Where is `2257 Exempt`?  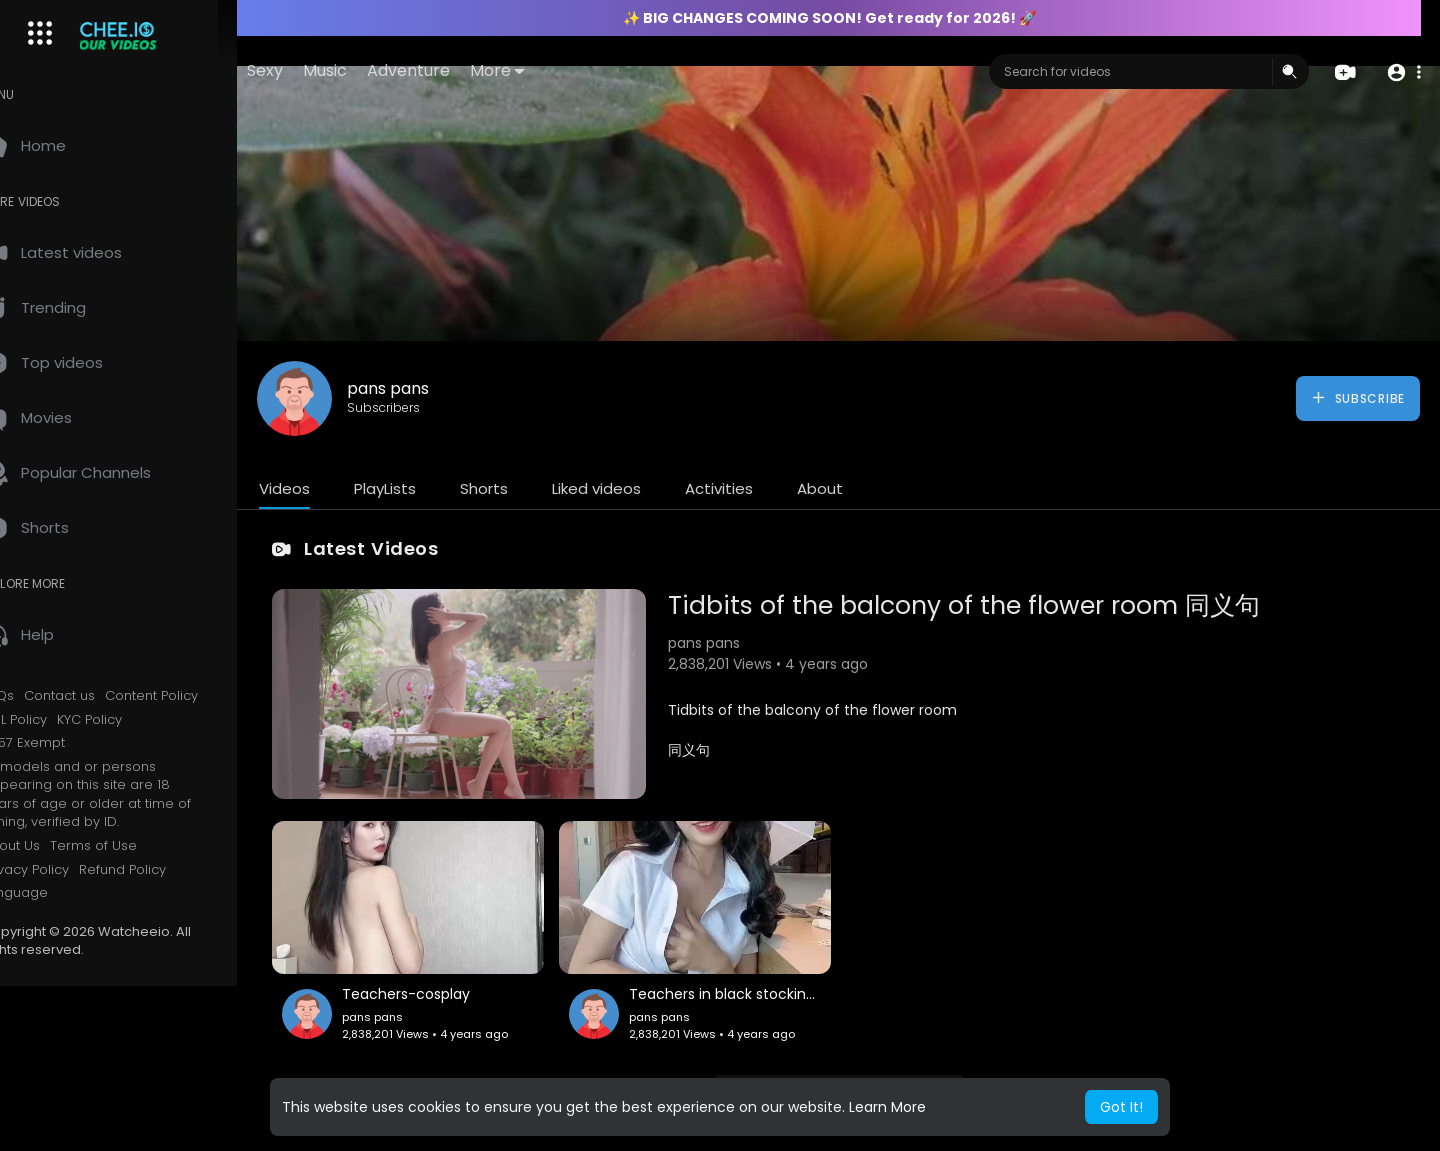 2257 Exempt is located at coordinates (66, 743).